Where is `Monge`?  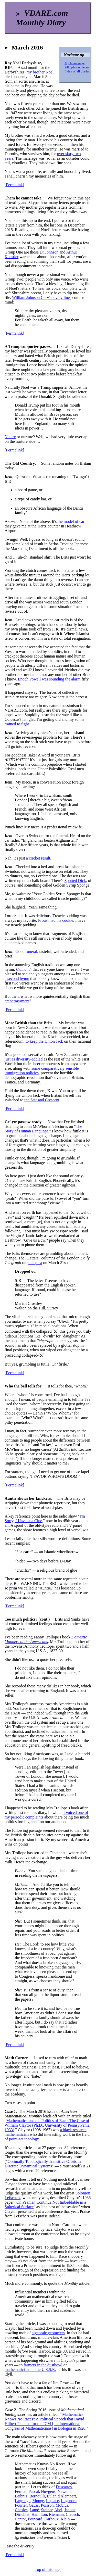 Monge is located at coordinates (38, 2500).